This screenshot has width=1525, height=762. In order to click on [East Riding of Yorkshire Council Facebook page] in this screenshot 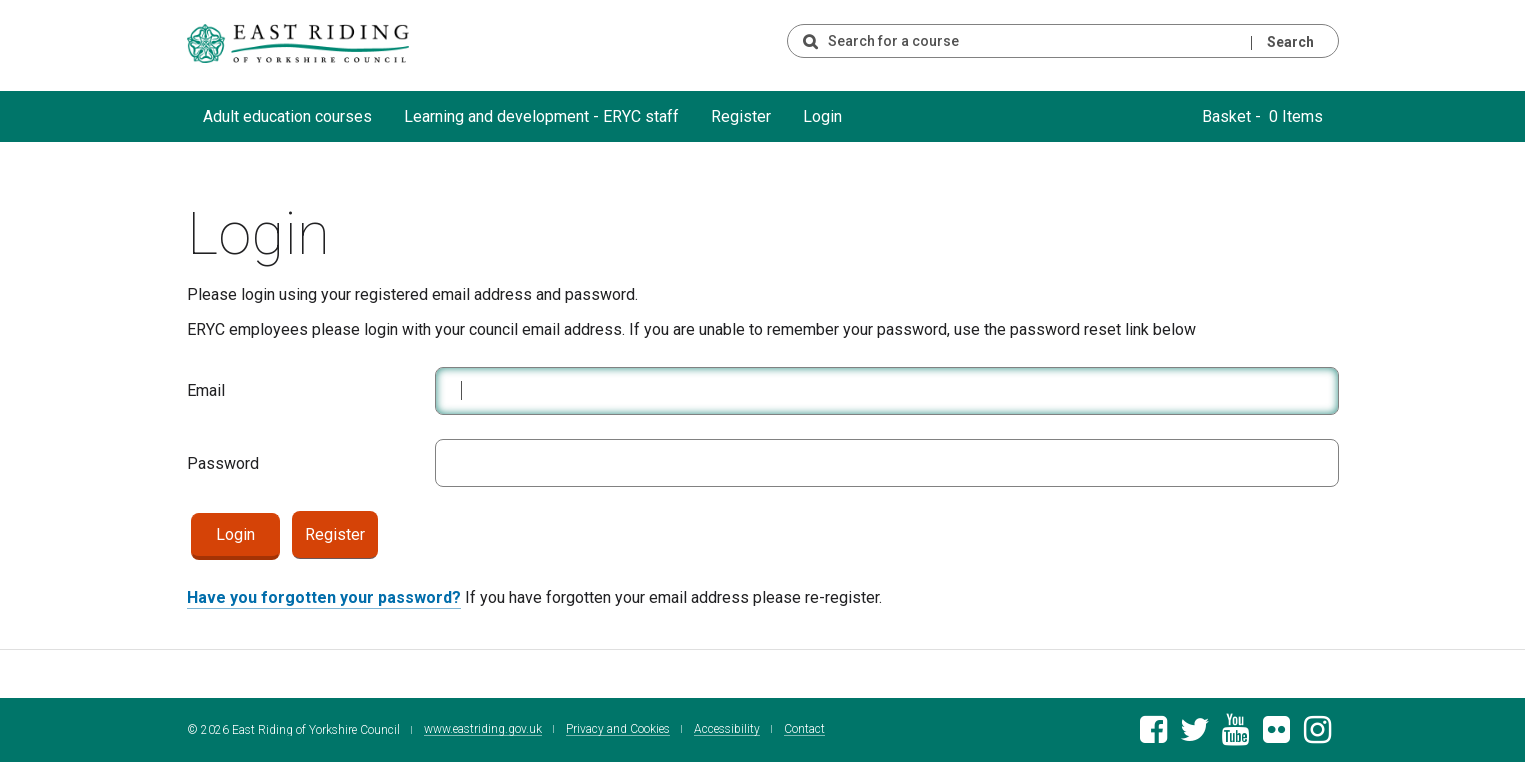, I will do `click(1153, 735)`.